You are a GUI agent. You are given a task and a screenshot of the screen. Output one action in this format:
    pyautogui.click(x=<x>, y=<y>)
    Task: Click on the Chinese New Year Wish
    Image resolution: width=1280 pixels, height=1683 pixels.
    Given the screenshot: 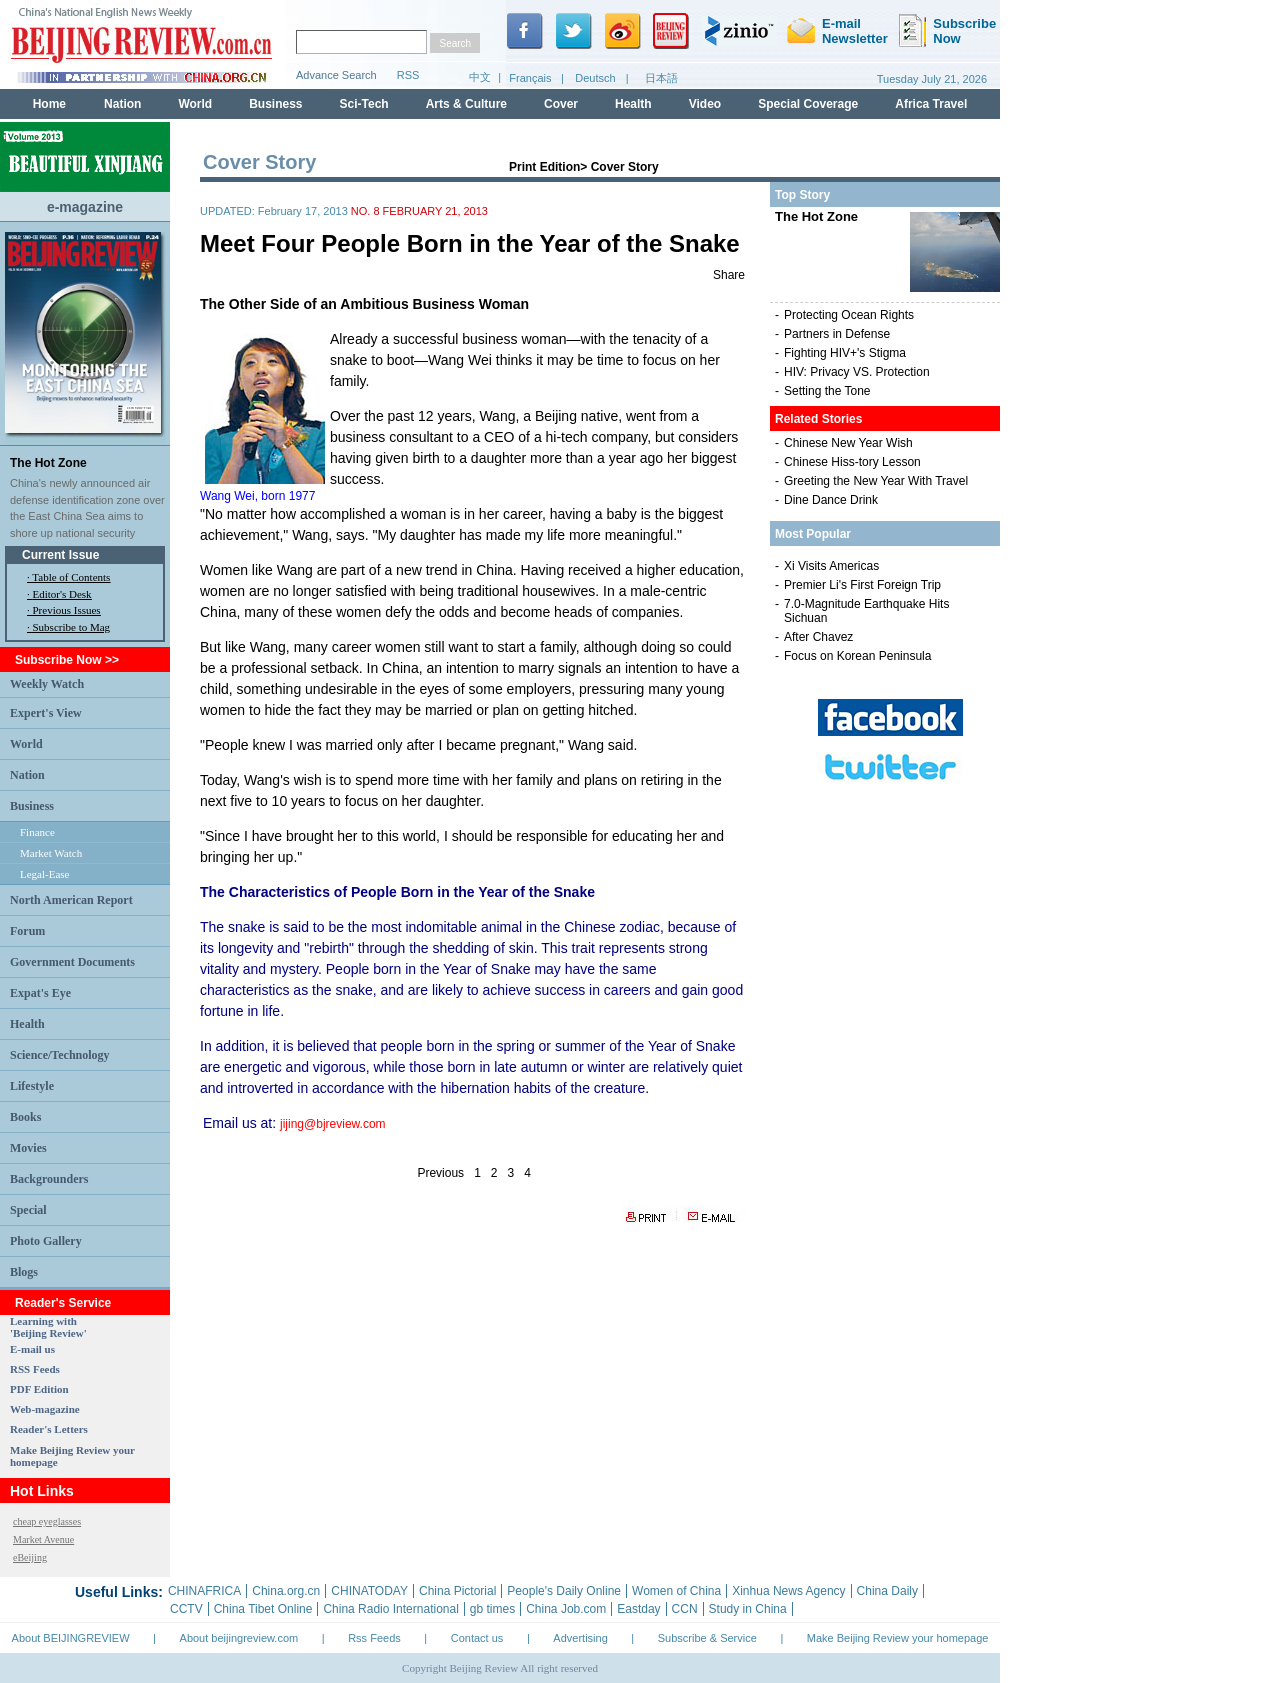 What is the action you would take?
    pyautogui.click(x=848, y=443)
    